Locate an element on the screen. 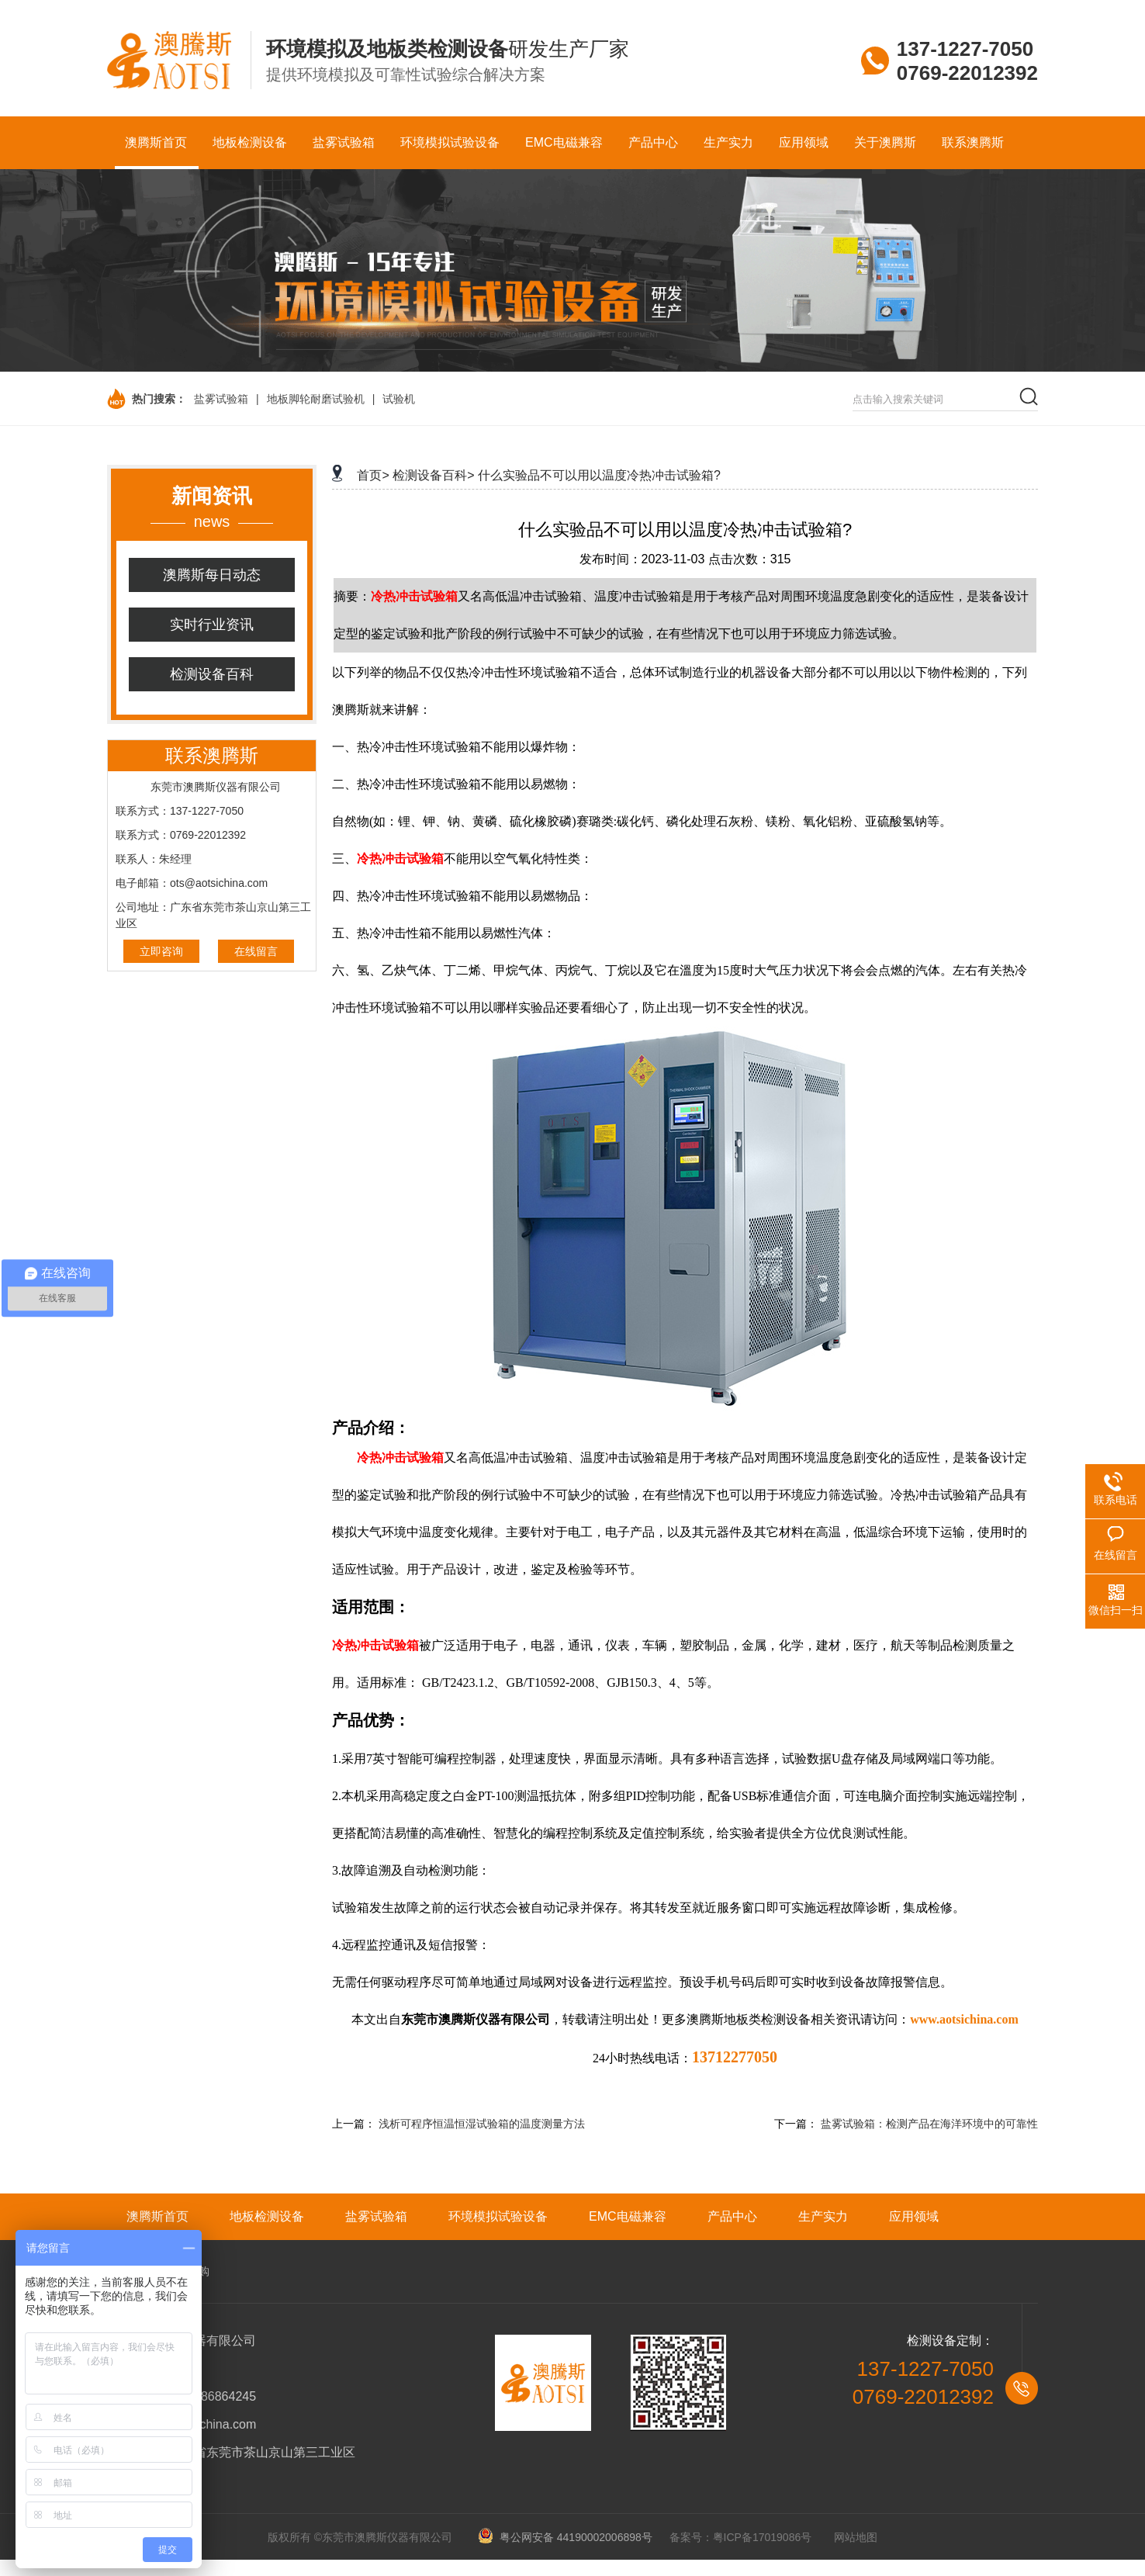 Image resolution: width=1145 pixels, height=2576 pixels. 在线留言 is located at coordinates (256, 951).